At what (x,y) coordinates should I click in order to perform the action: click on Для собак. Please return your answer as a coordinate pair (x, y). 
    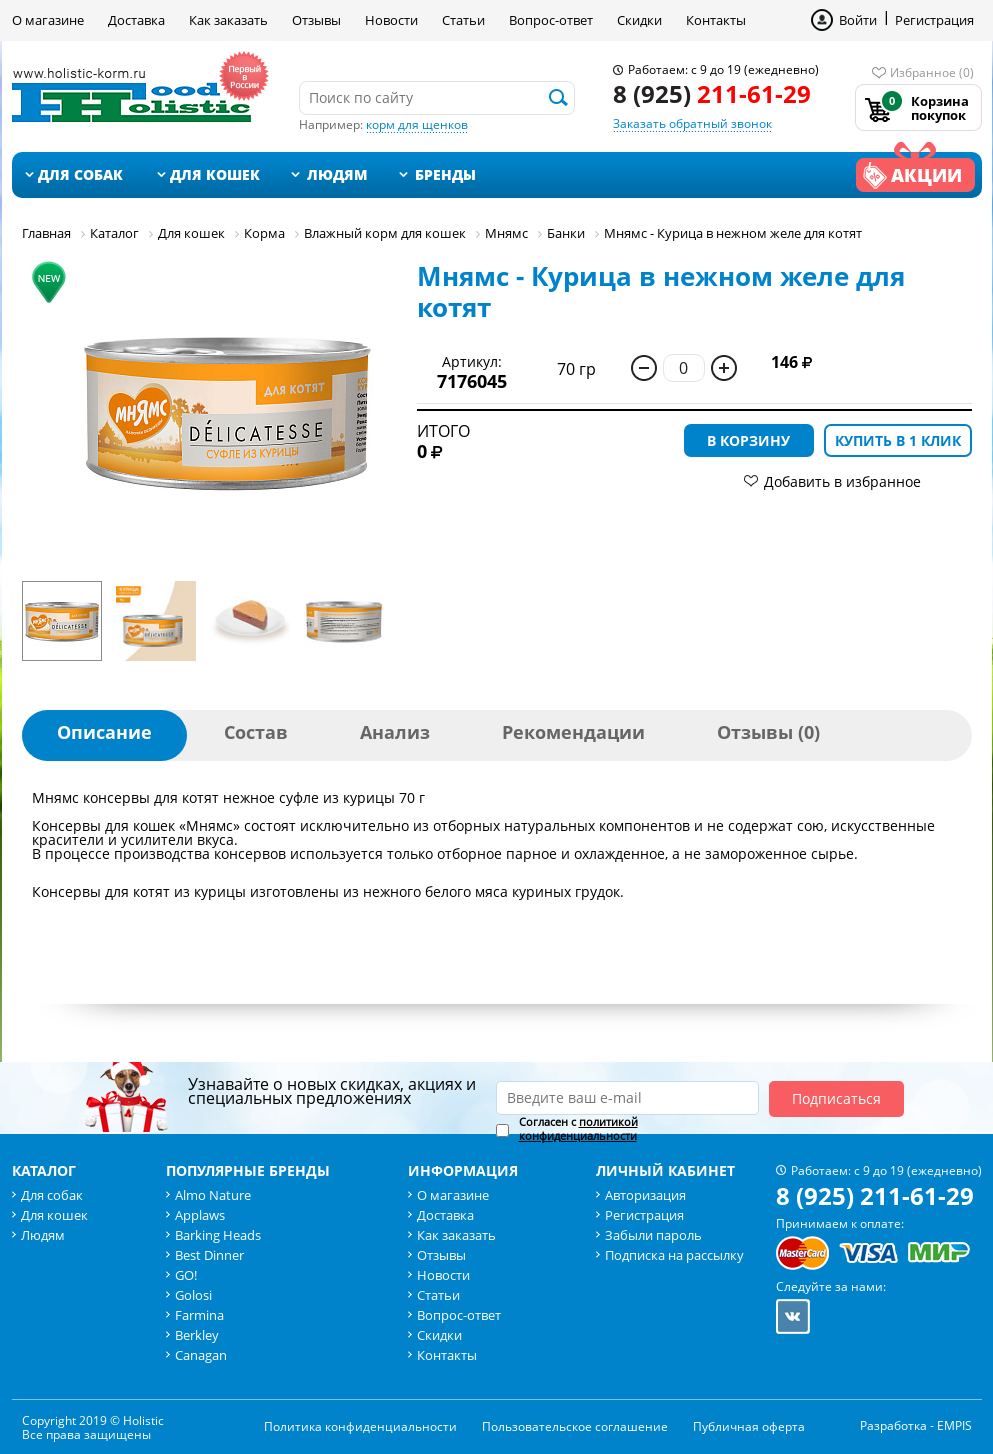
    Looking at the image, I should click on (80, 174).